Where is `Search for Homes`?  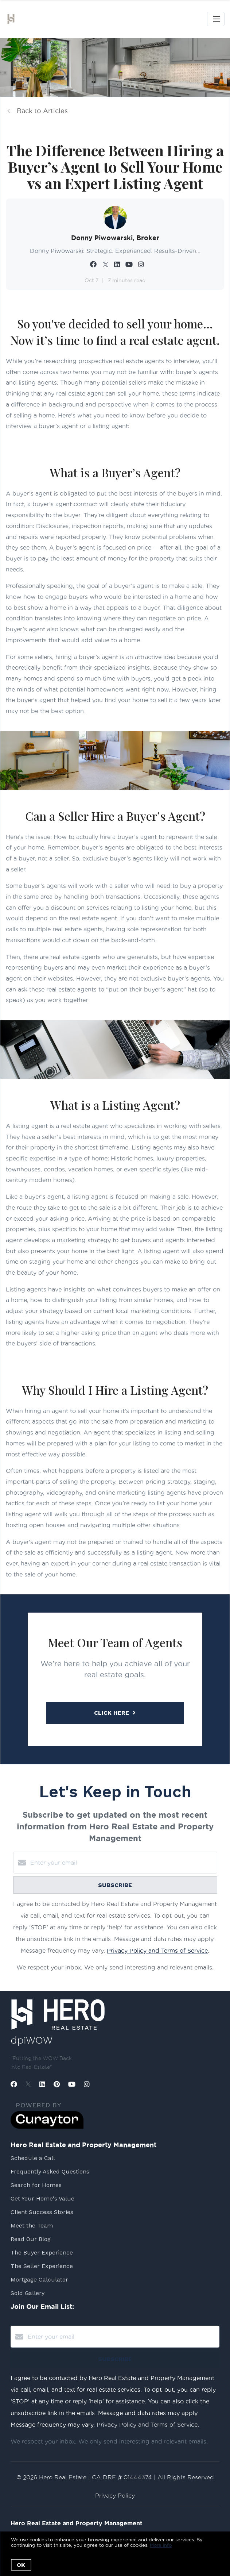
Search for Homes is located at coordinates (36, 2185).